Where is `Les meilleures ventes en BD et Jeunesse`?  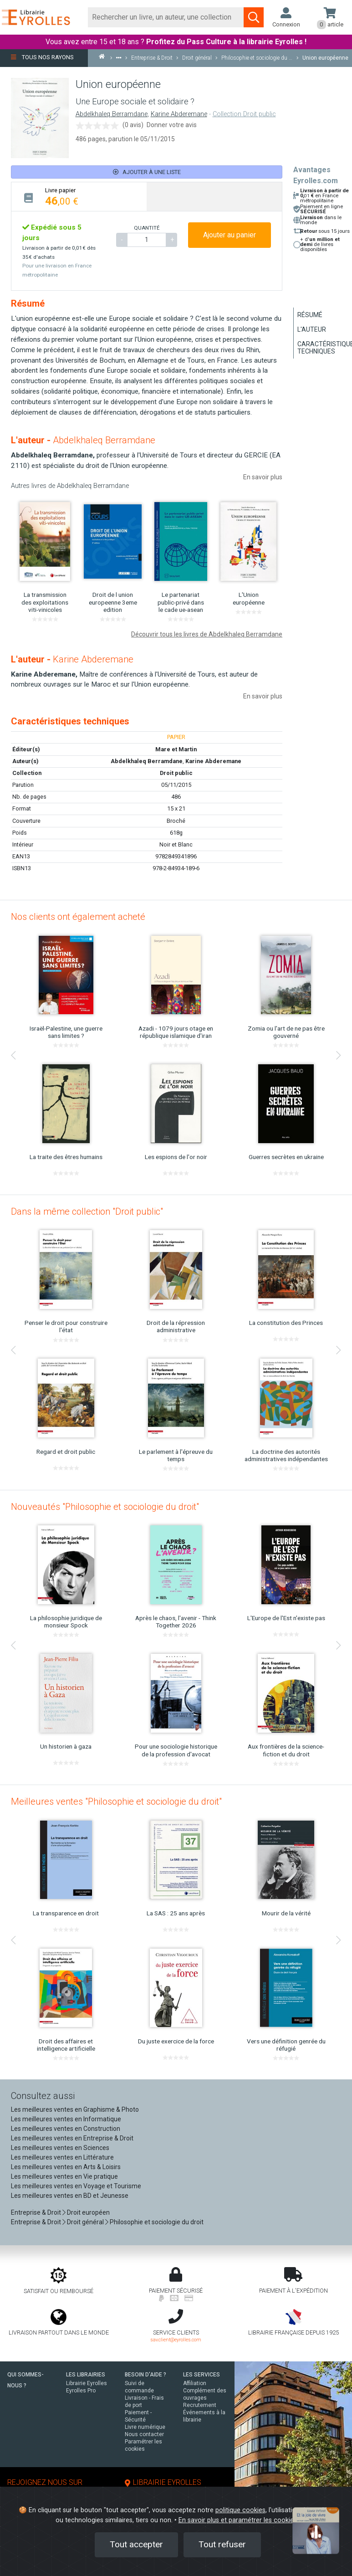 Les meilleures ventes en BD et Jeunesse is located at coordinates (69, 2195).